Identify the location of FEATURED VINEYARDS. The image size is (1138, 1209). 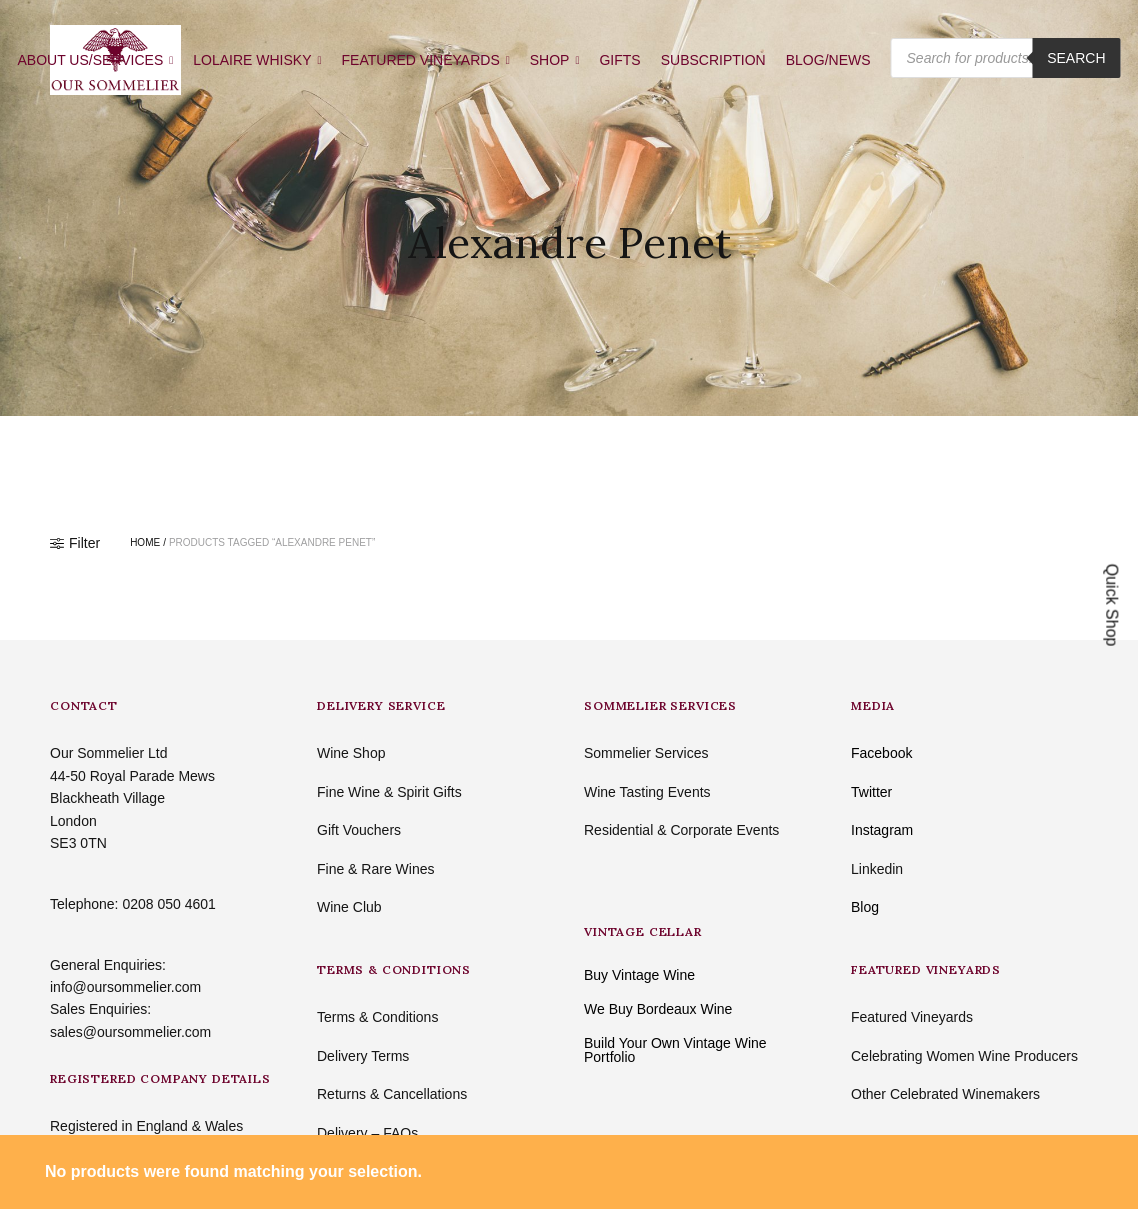
(421, 60).